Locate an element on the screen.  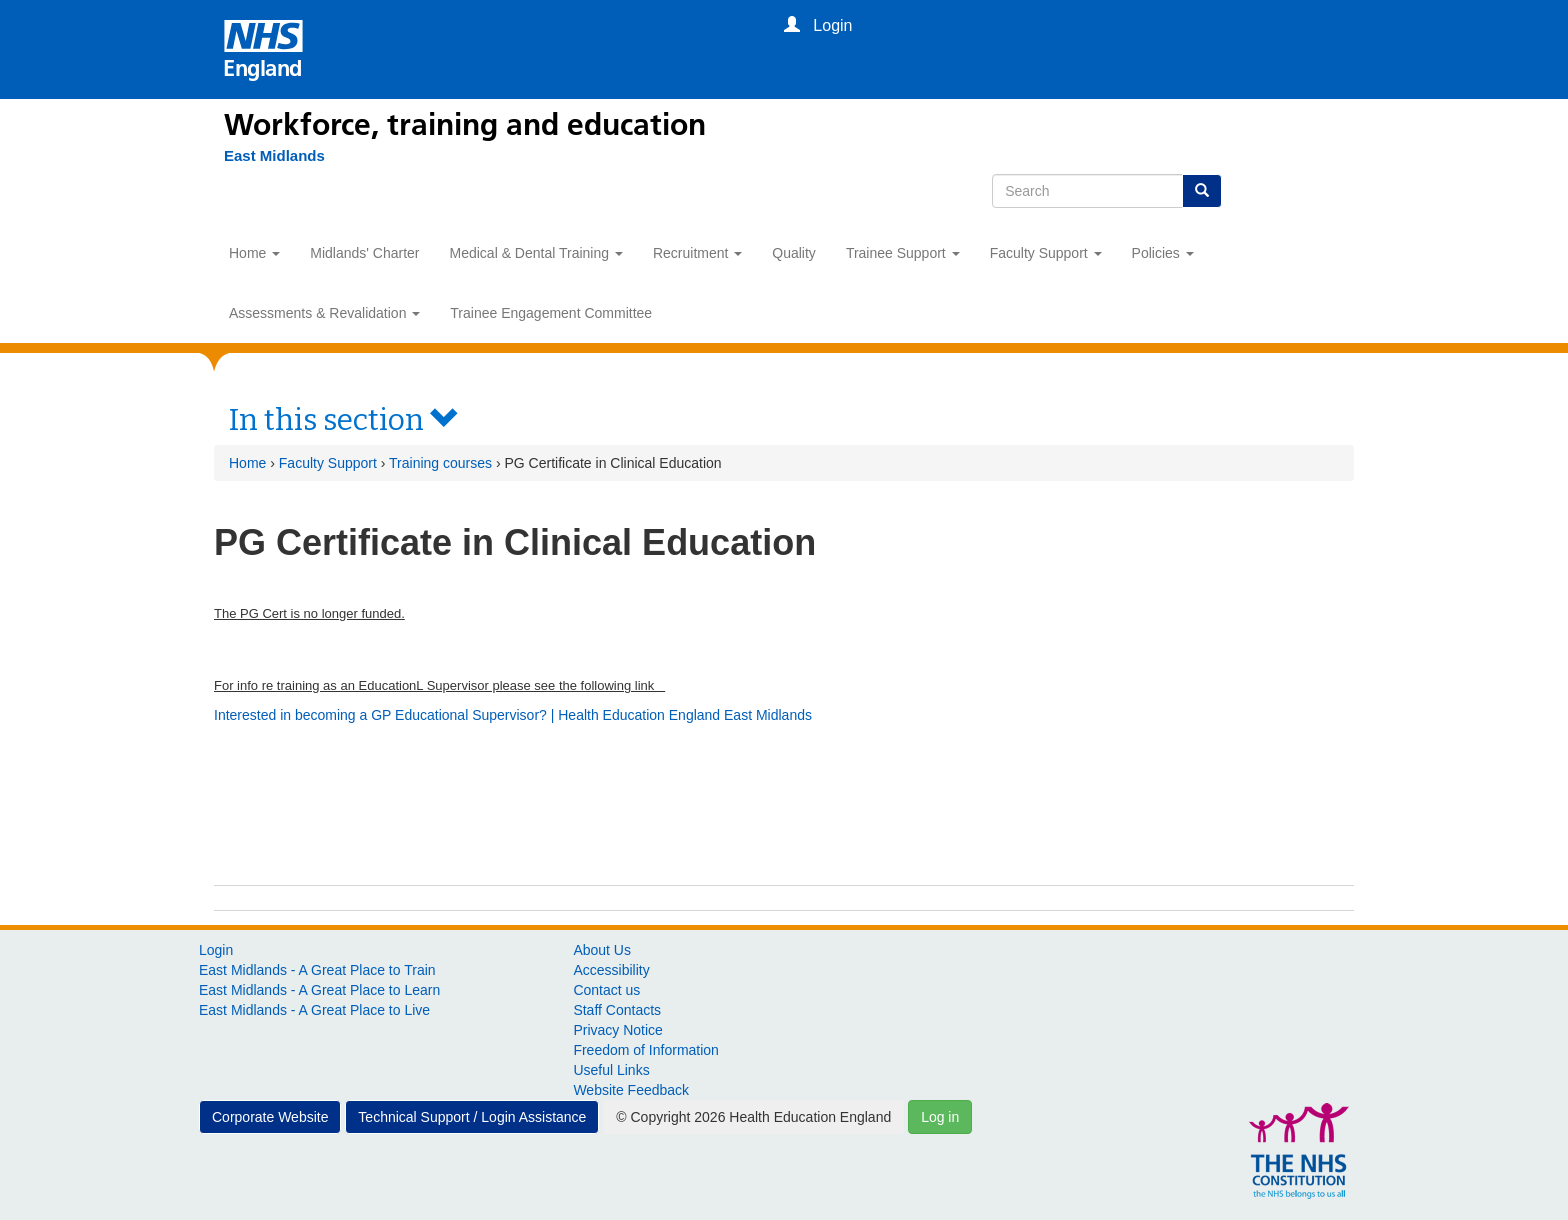
Website Feedback is located at coordinates (631, 1090).